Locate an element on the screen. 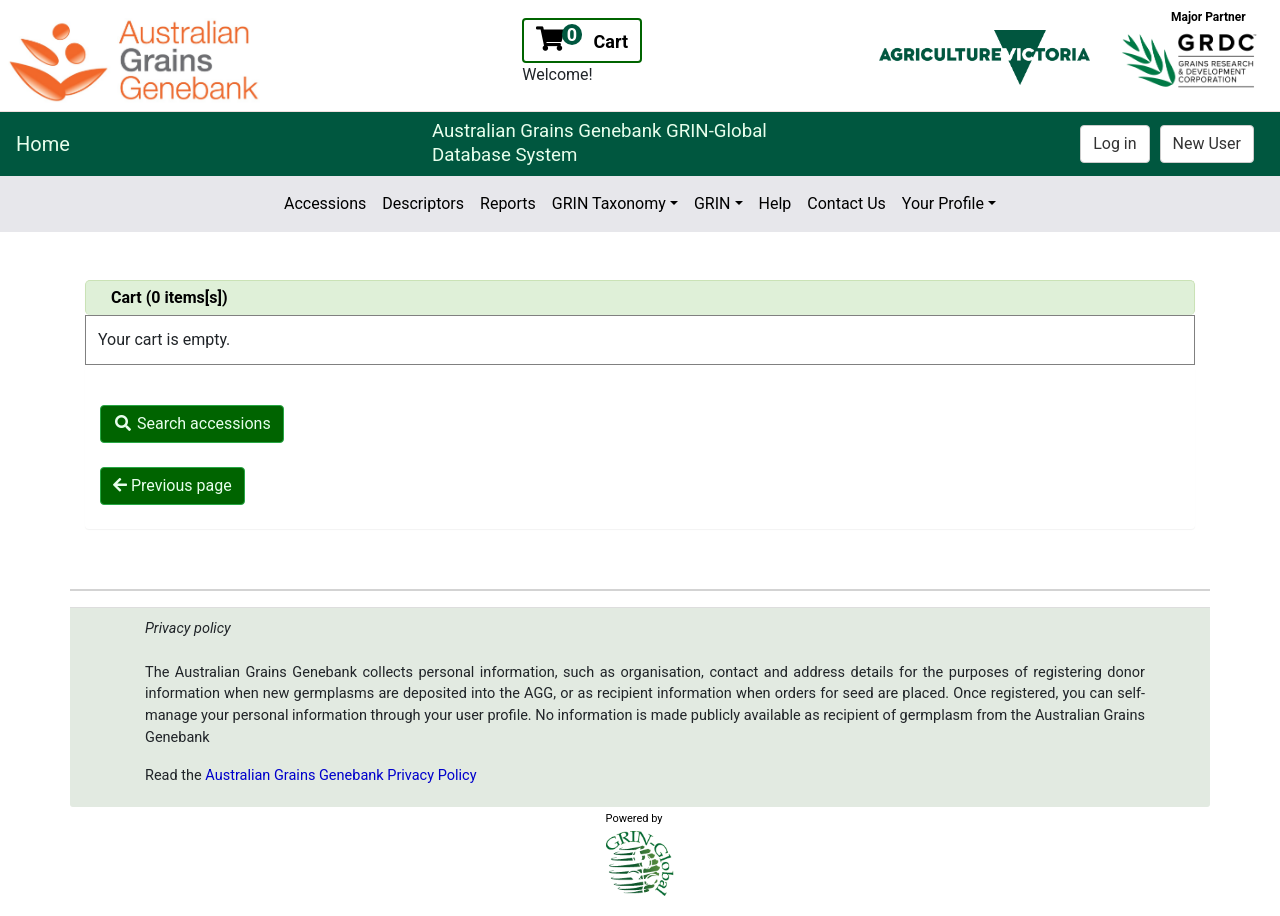 The width and height of the screenshot is (1280, 916). Your Profile [button] is located at coordinates (943, 203).